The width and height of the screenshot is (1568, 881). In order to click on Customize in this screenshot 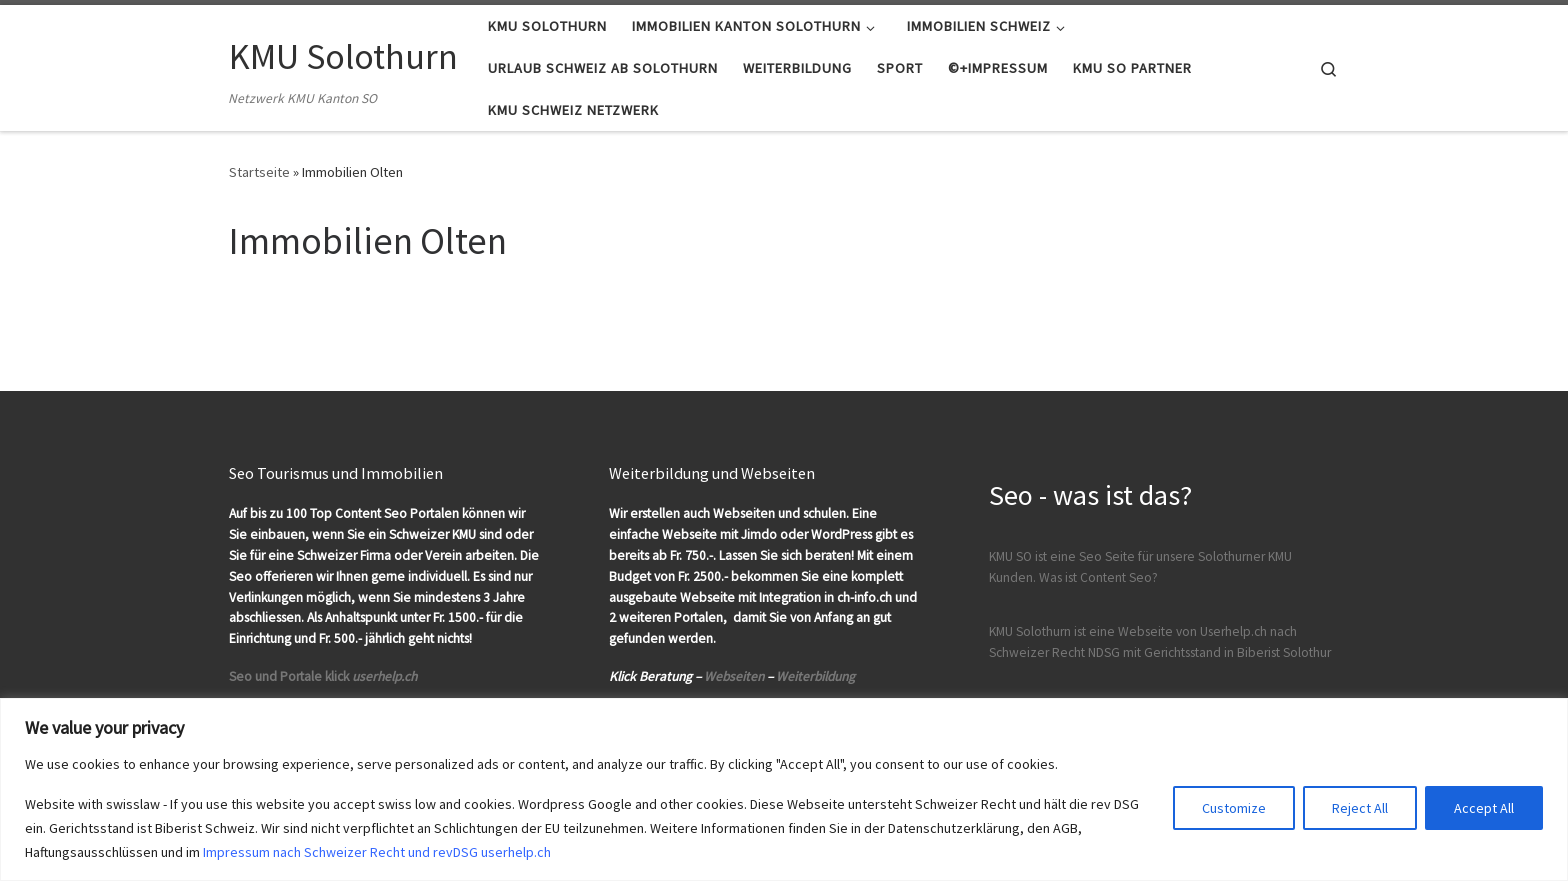, I will do `click(1234, 808)`.